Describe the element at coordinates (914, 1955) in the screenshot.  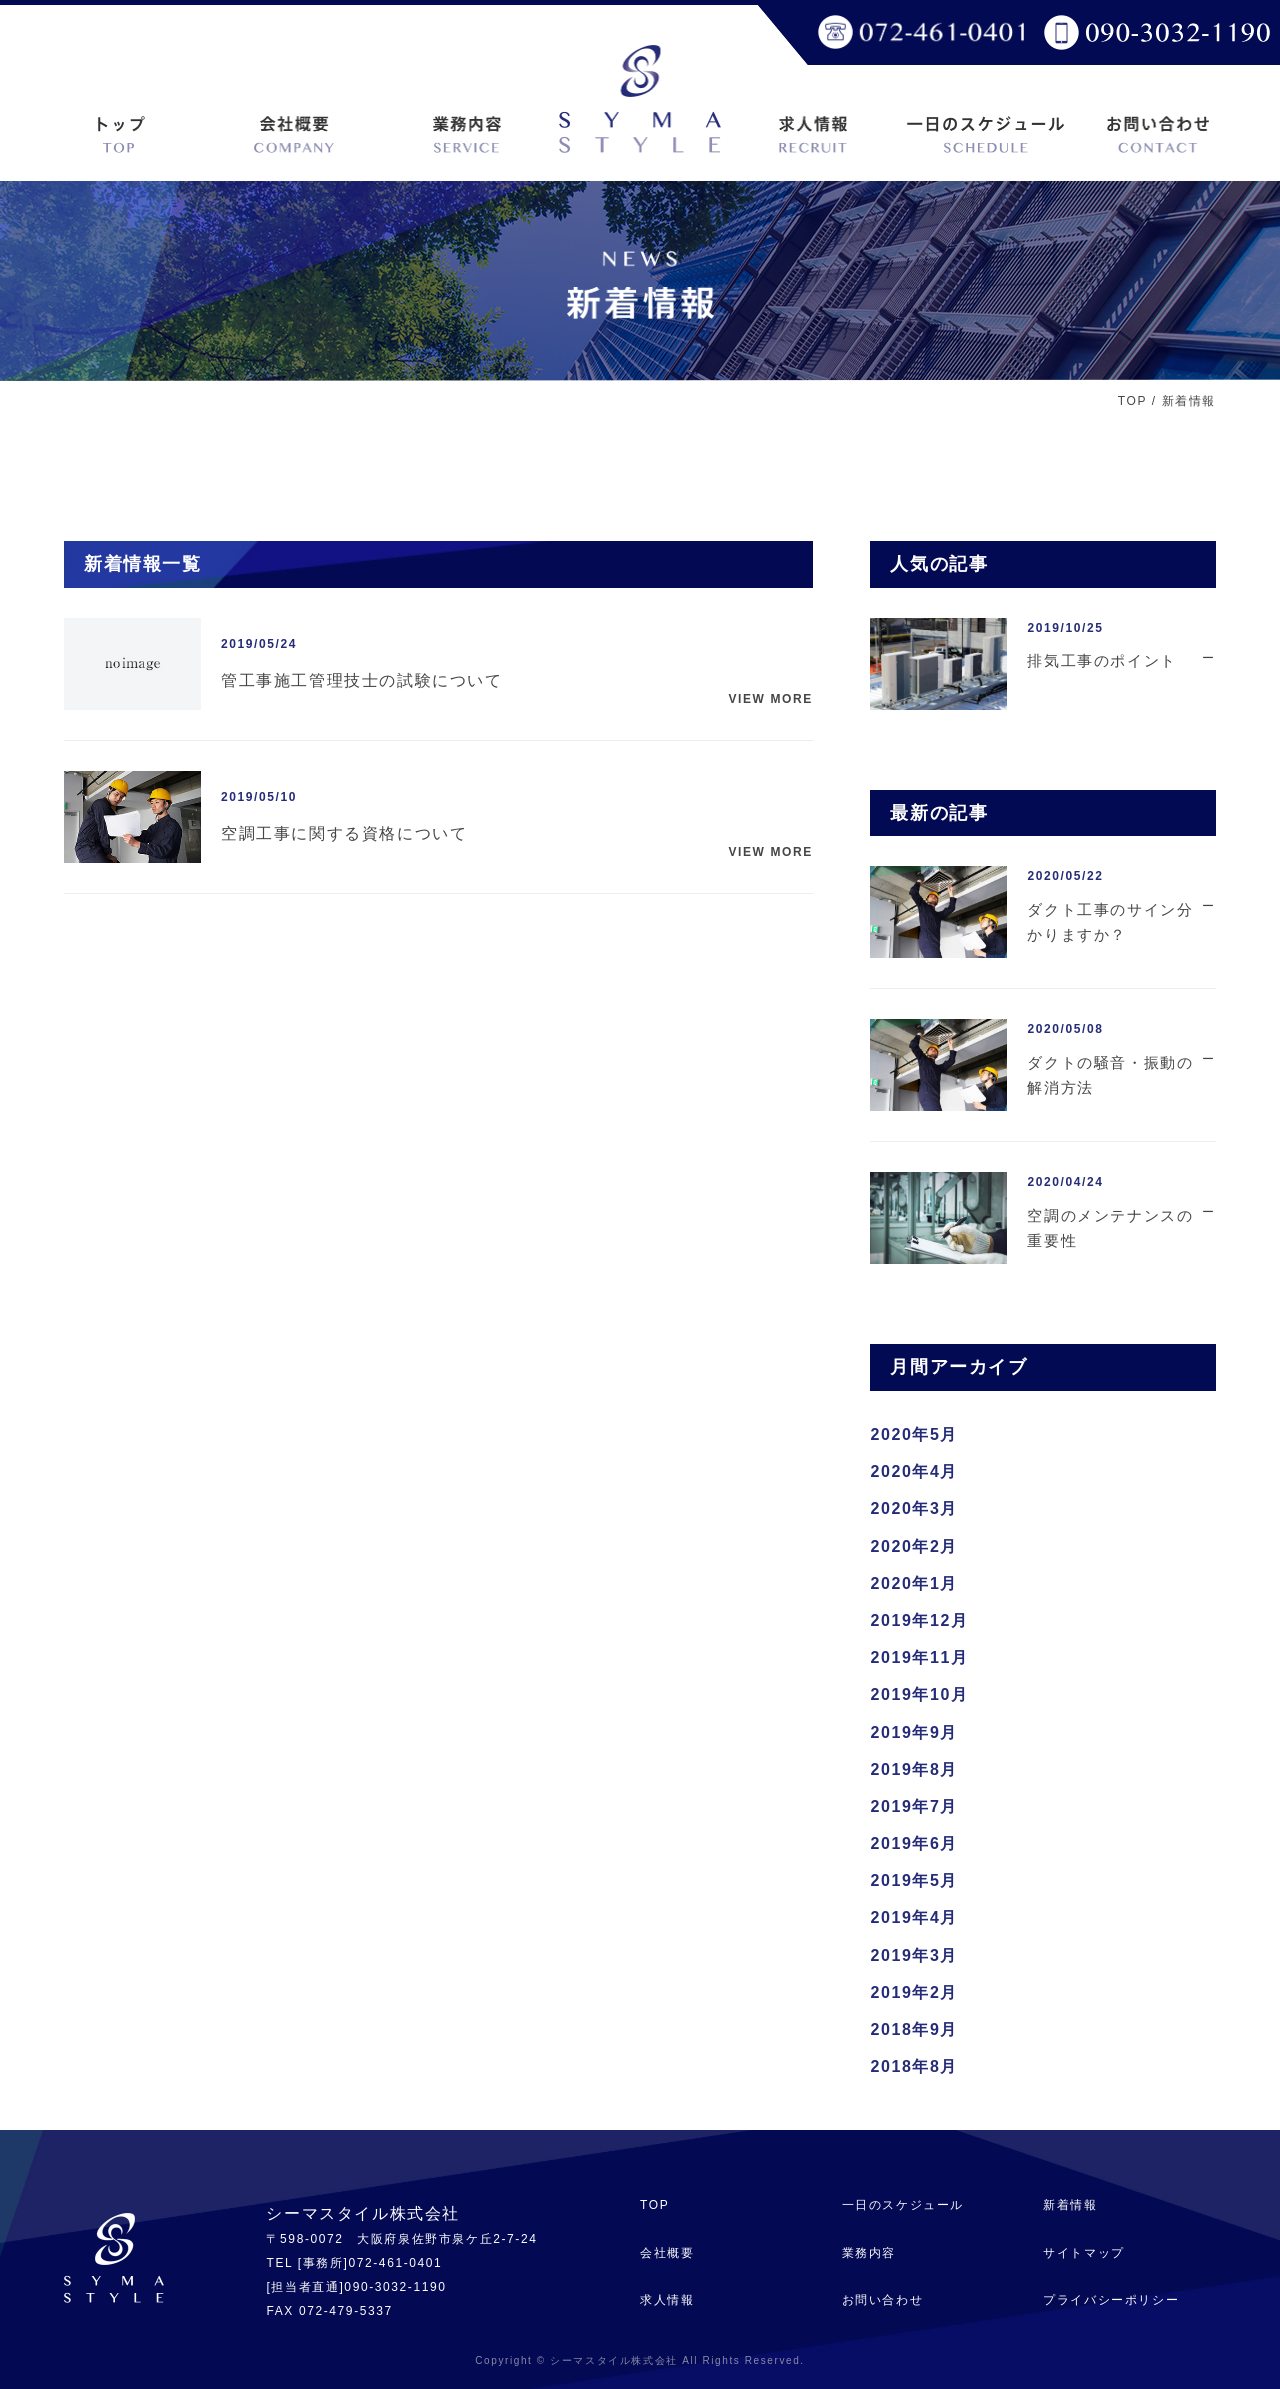
I see `2019年3月` at that location.